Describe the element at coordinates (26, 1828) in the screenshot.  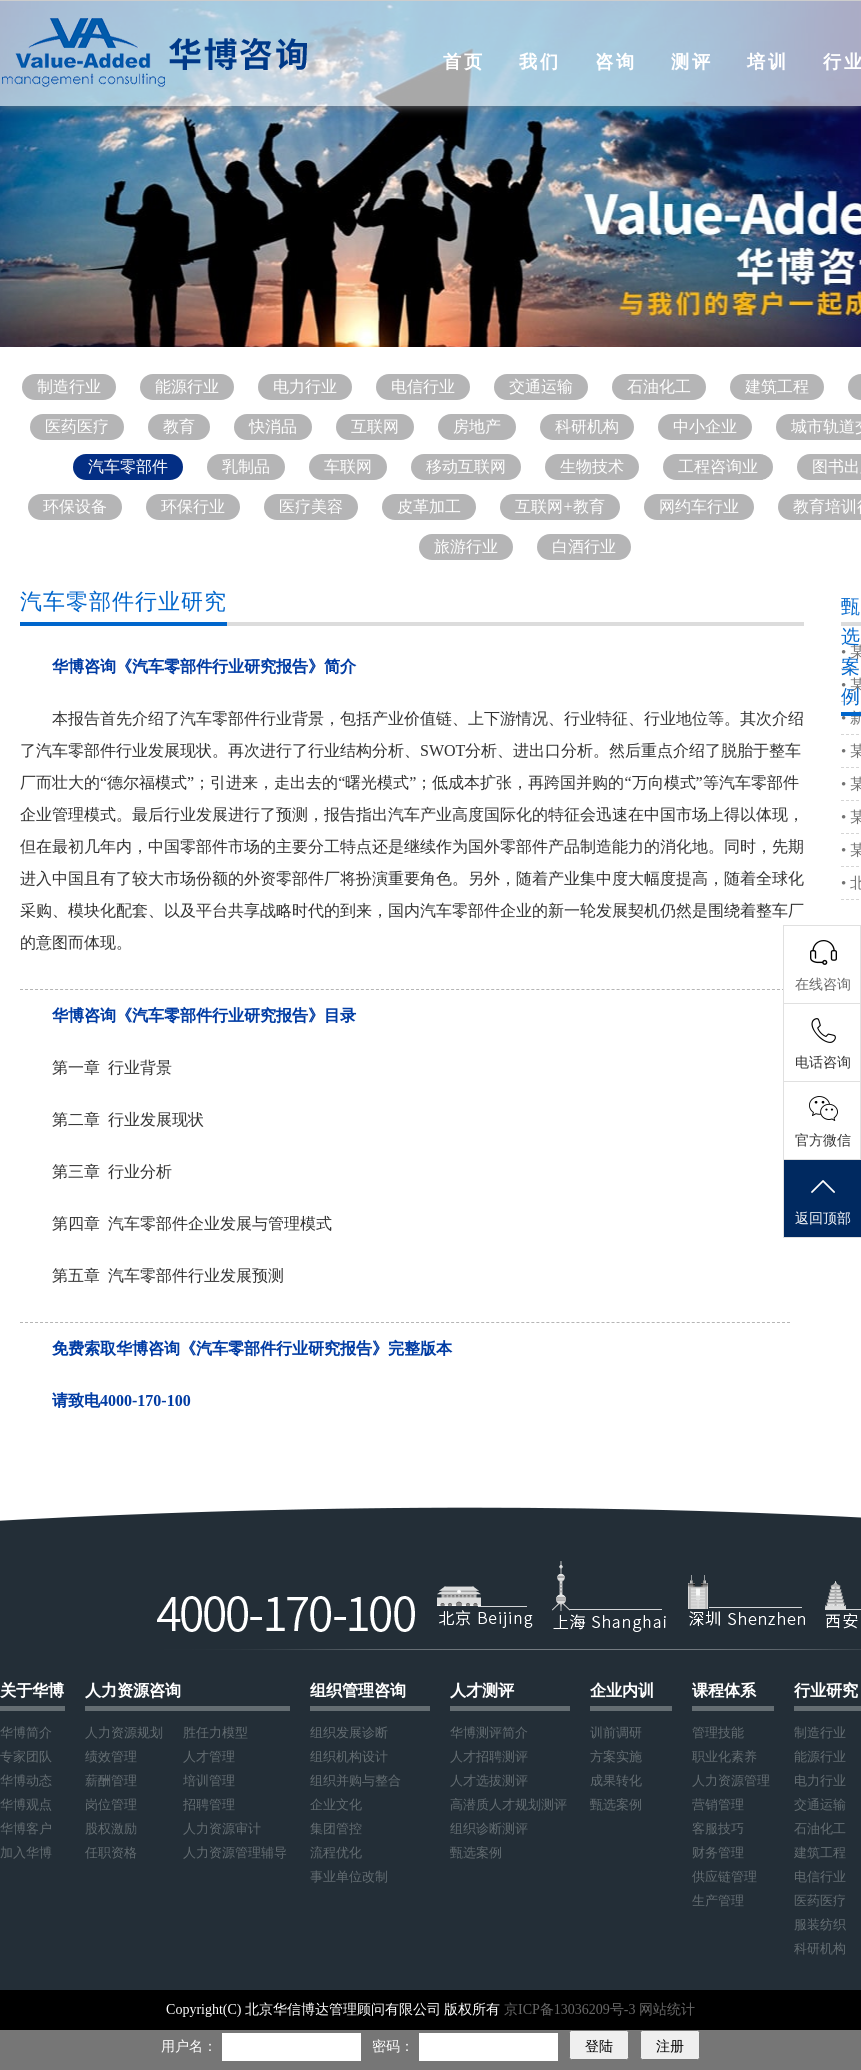
I see `华博客户` at that location.